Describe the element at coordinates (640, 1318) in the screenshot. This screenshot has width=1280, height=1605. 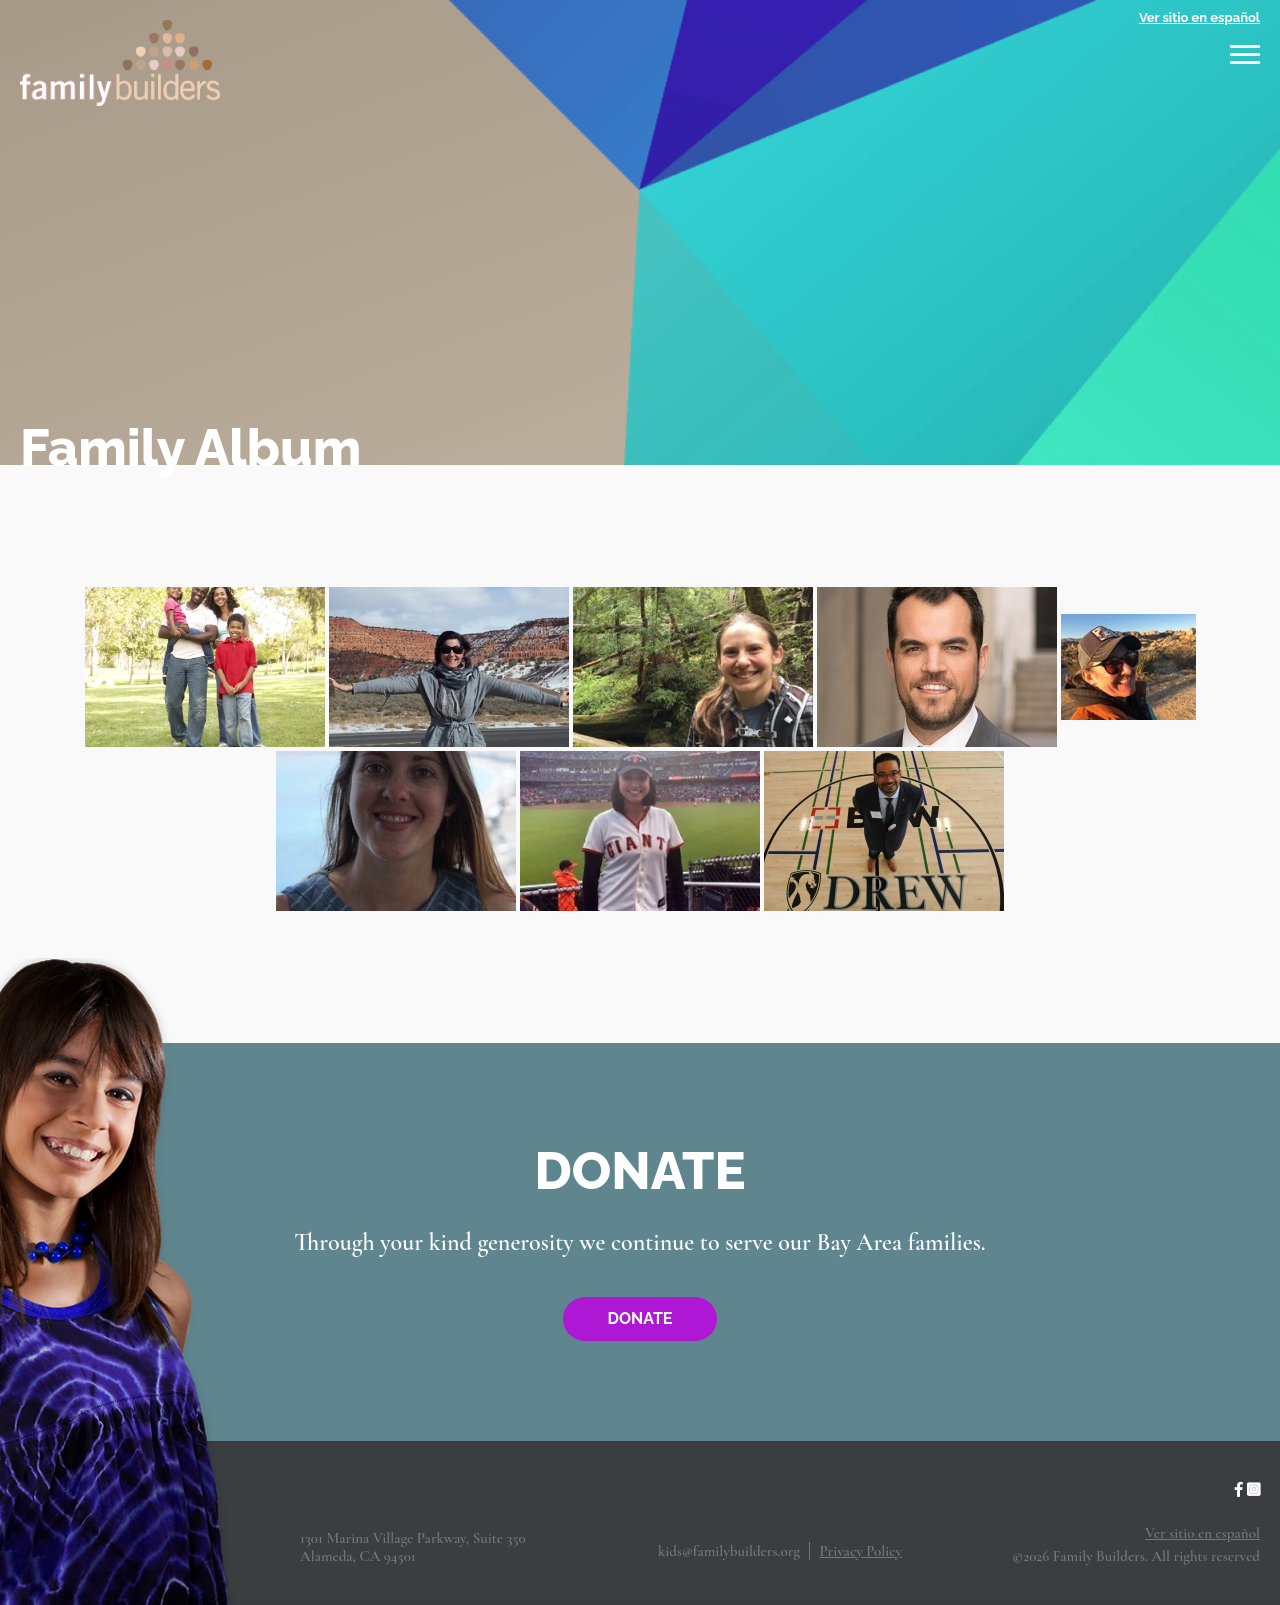
I see `Donate` at that location.